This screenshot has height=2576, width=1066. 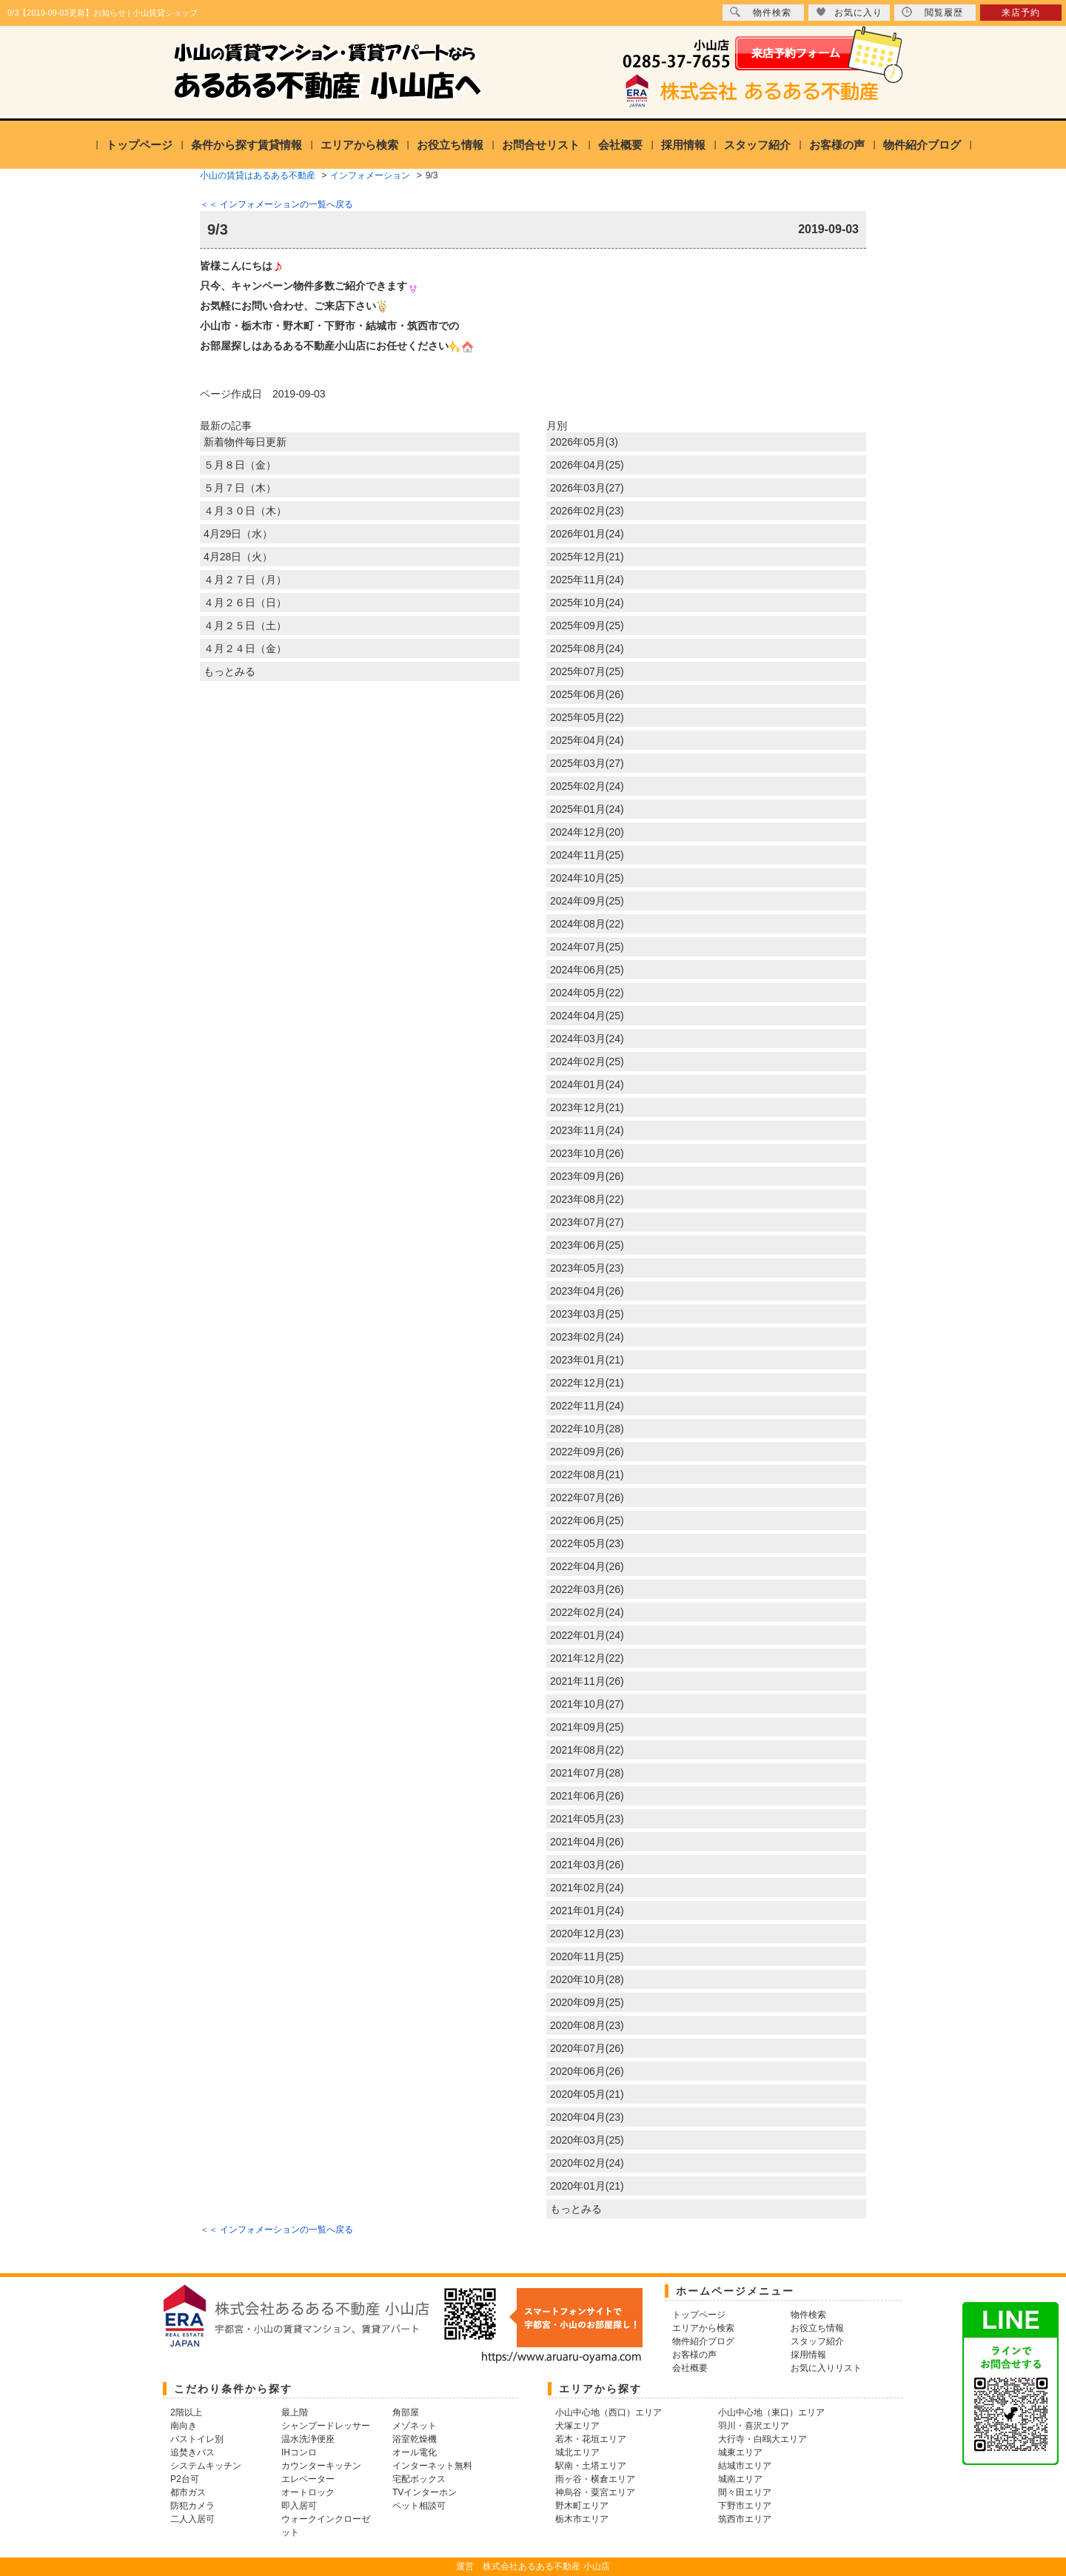 I want to click on 2026年01月(24), so click(x=587, y=534).